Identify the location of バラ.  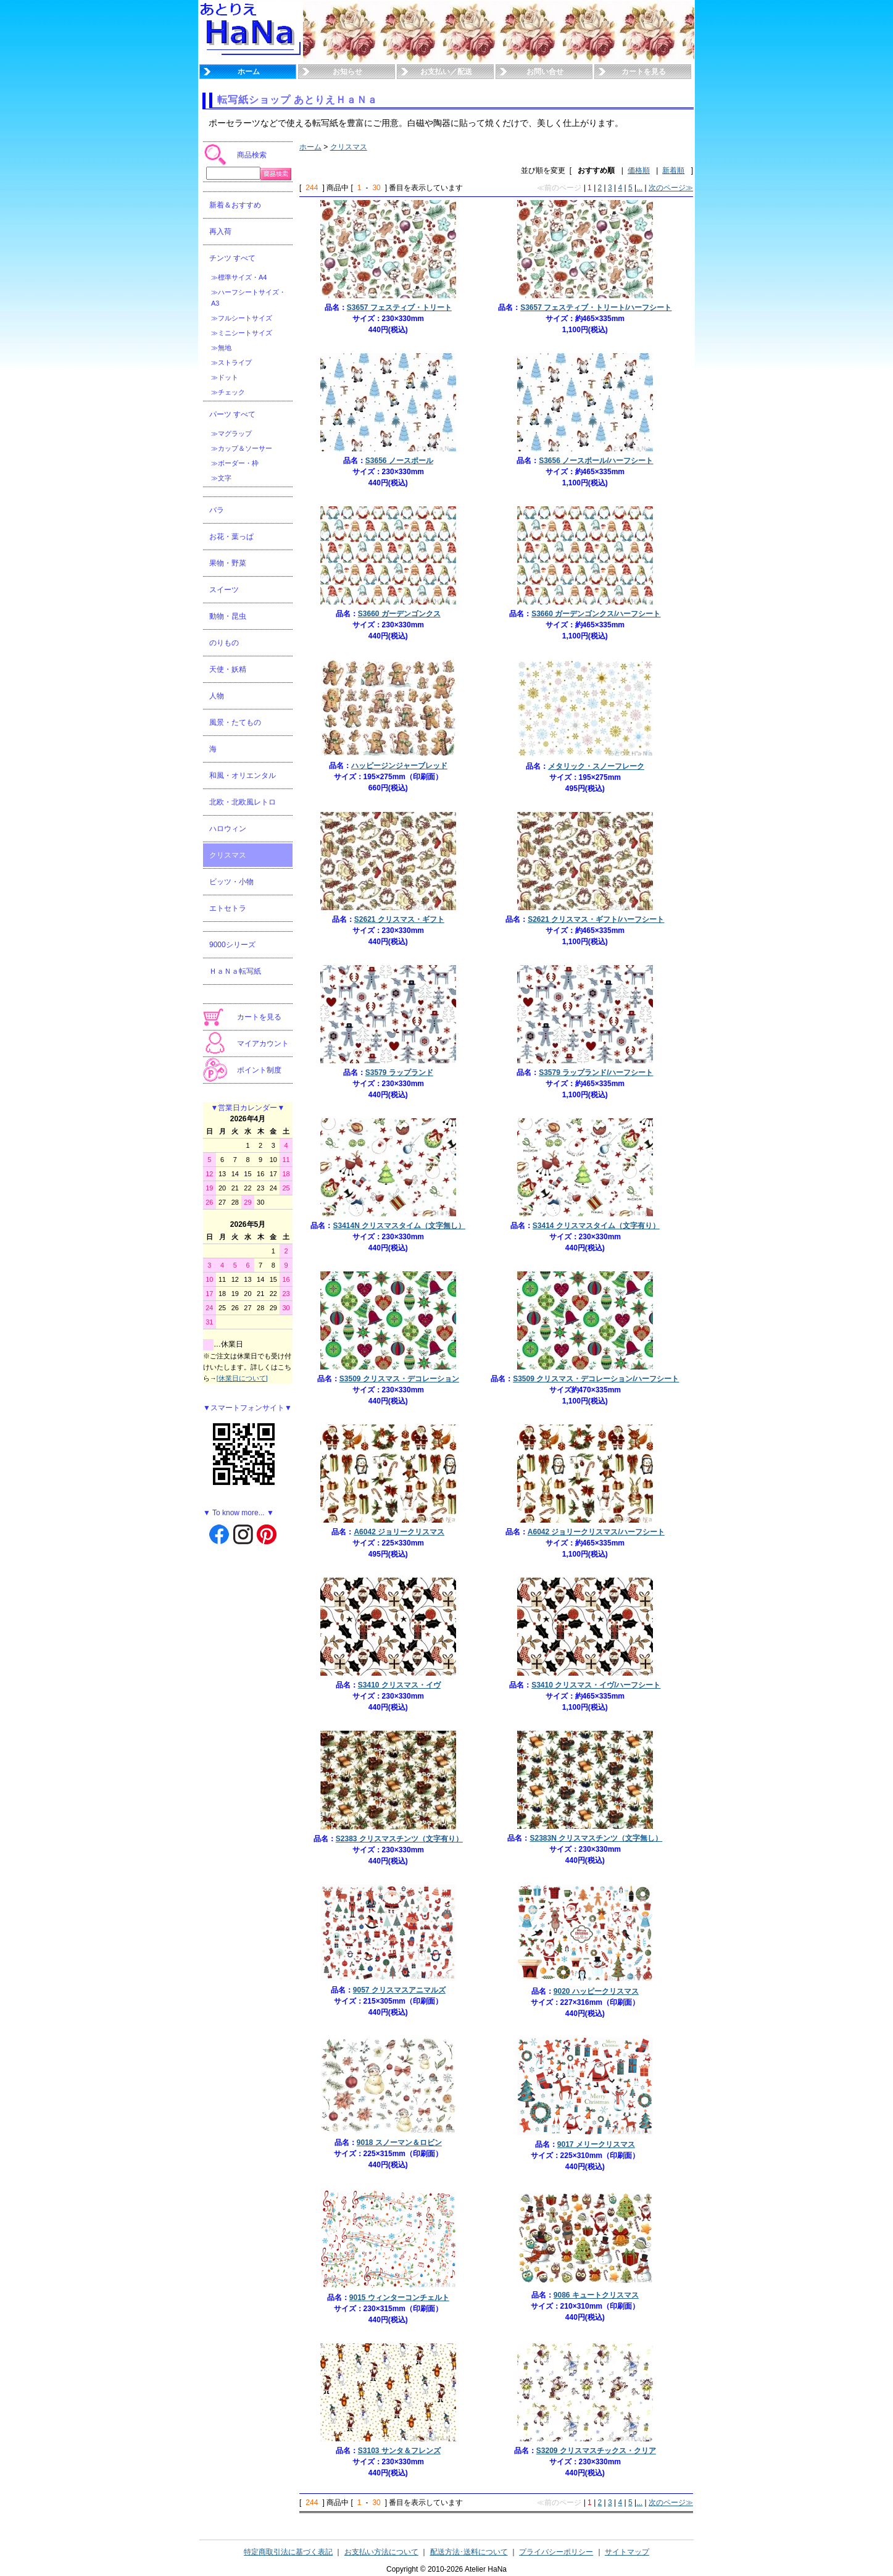
(216, 510).